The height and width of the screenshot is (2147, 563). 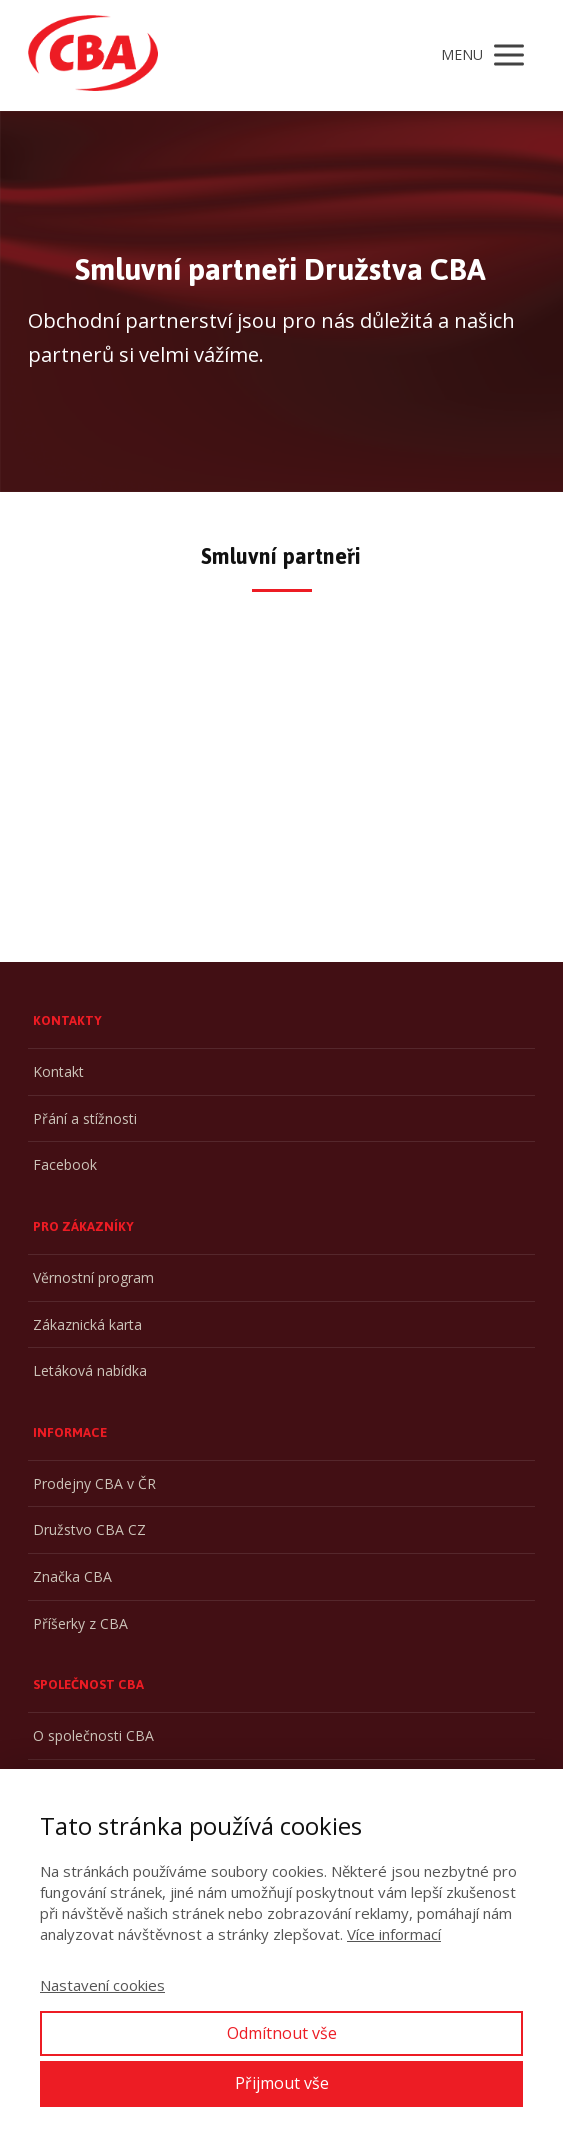 What do you see at coordinates (93, 1277) in the screenshot?
I see `Věrnostní program` at bounding box center [93, 1277].